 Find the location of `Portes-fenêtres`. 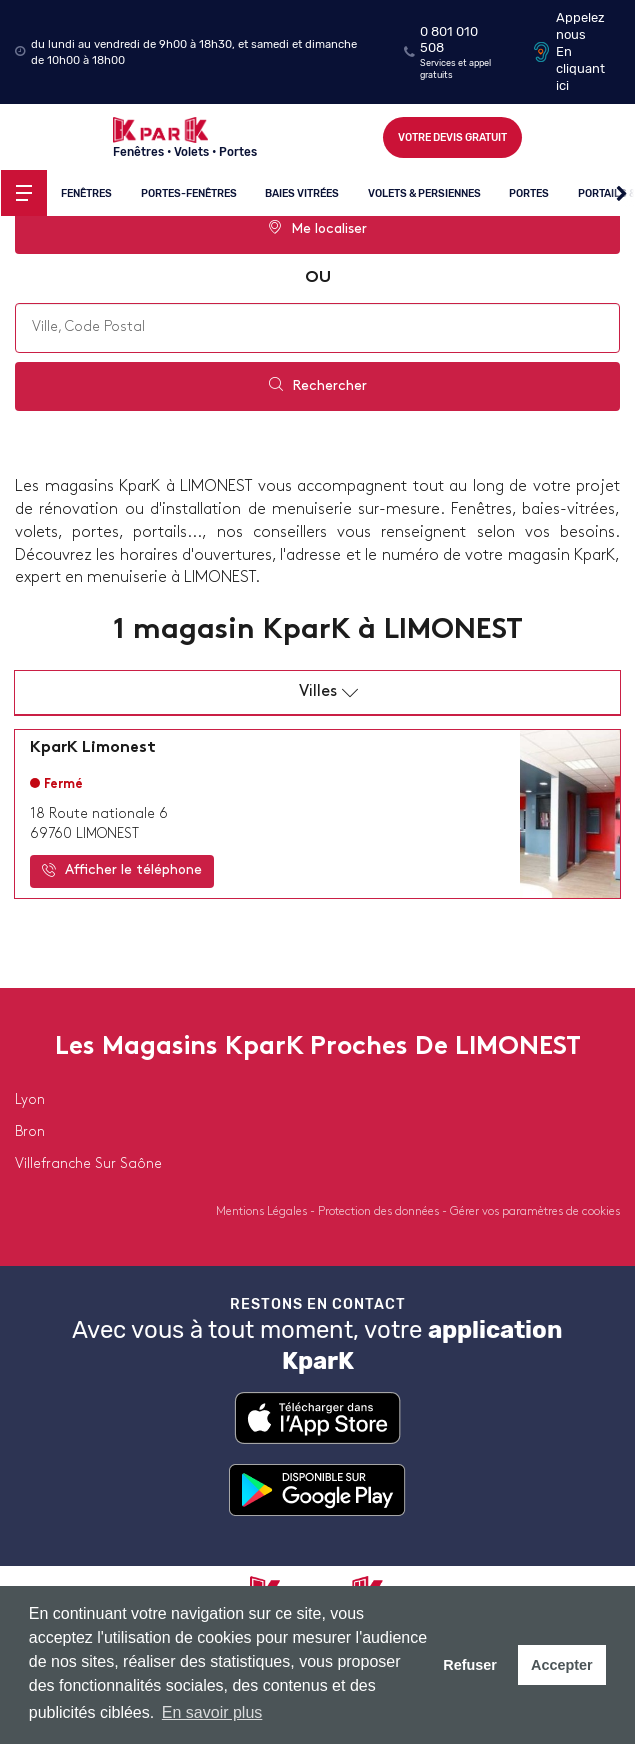

Portes-fenêtres is located at coordinates (189, 193).